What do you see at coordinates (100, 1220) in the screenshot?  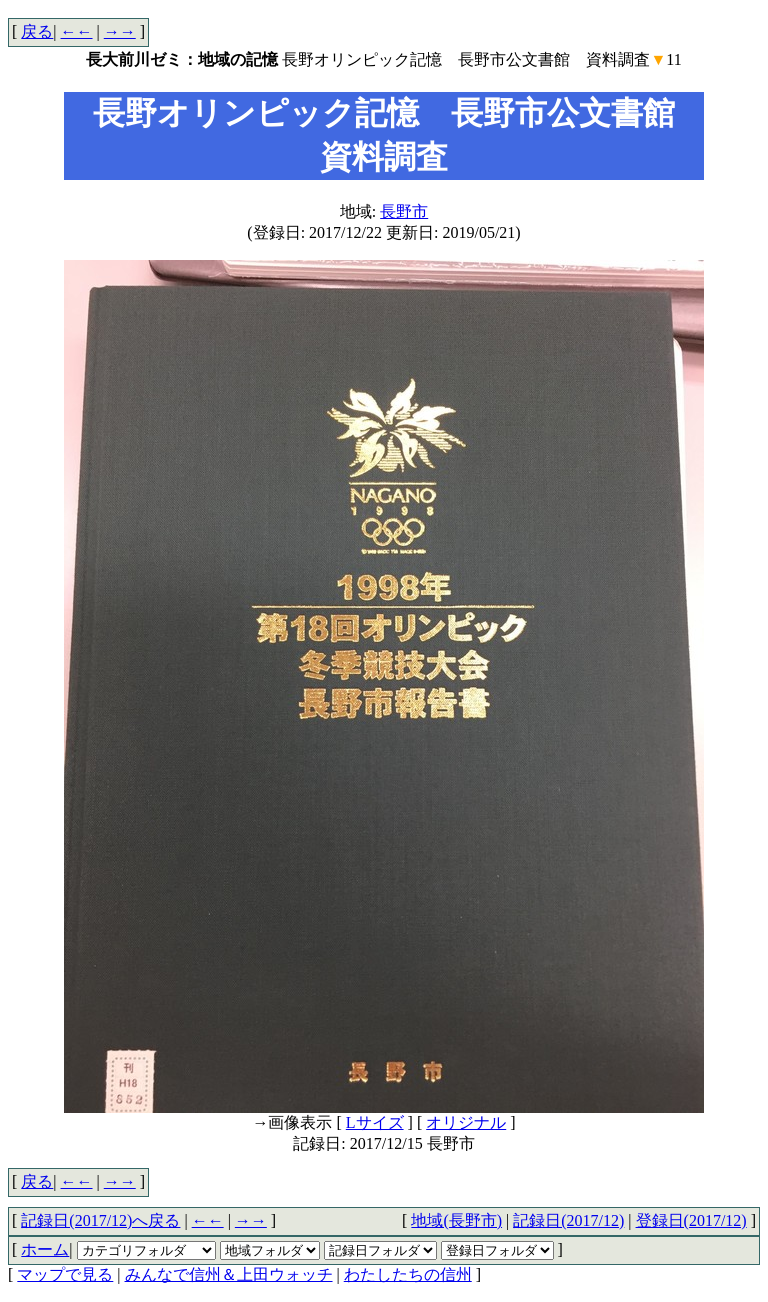 I see `記録日(2017/12)へ戻る` at bounding box center [100, 1220].